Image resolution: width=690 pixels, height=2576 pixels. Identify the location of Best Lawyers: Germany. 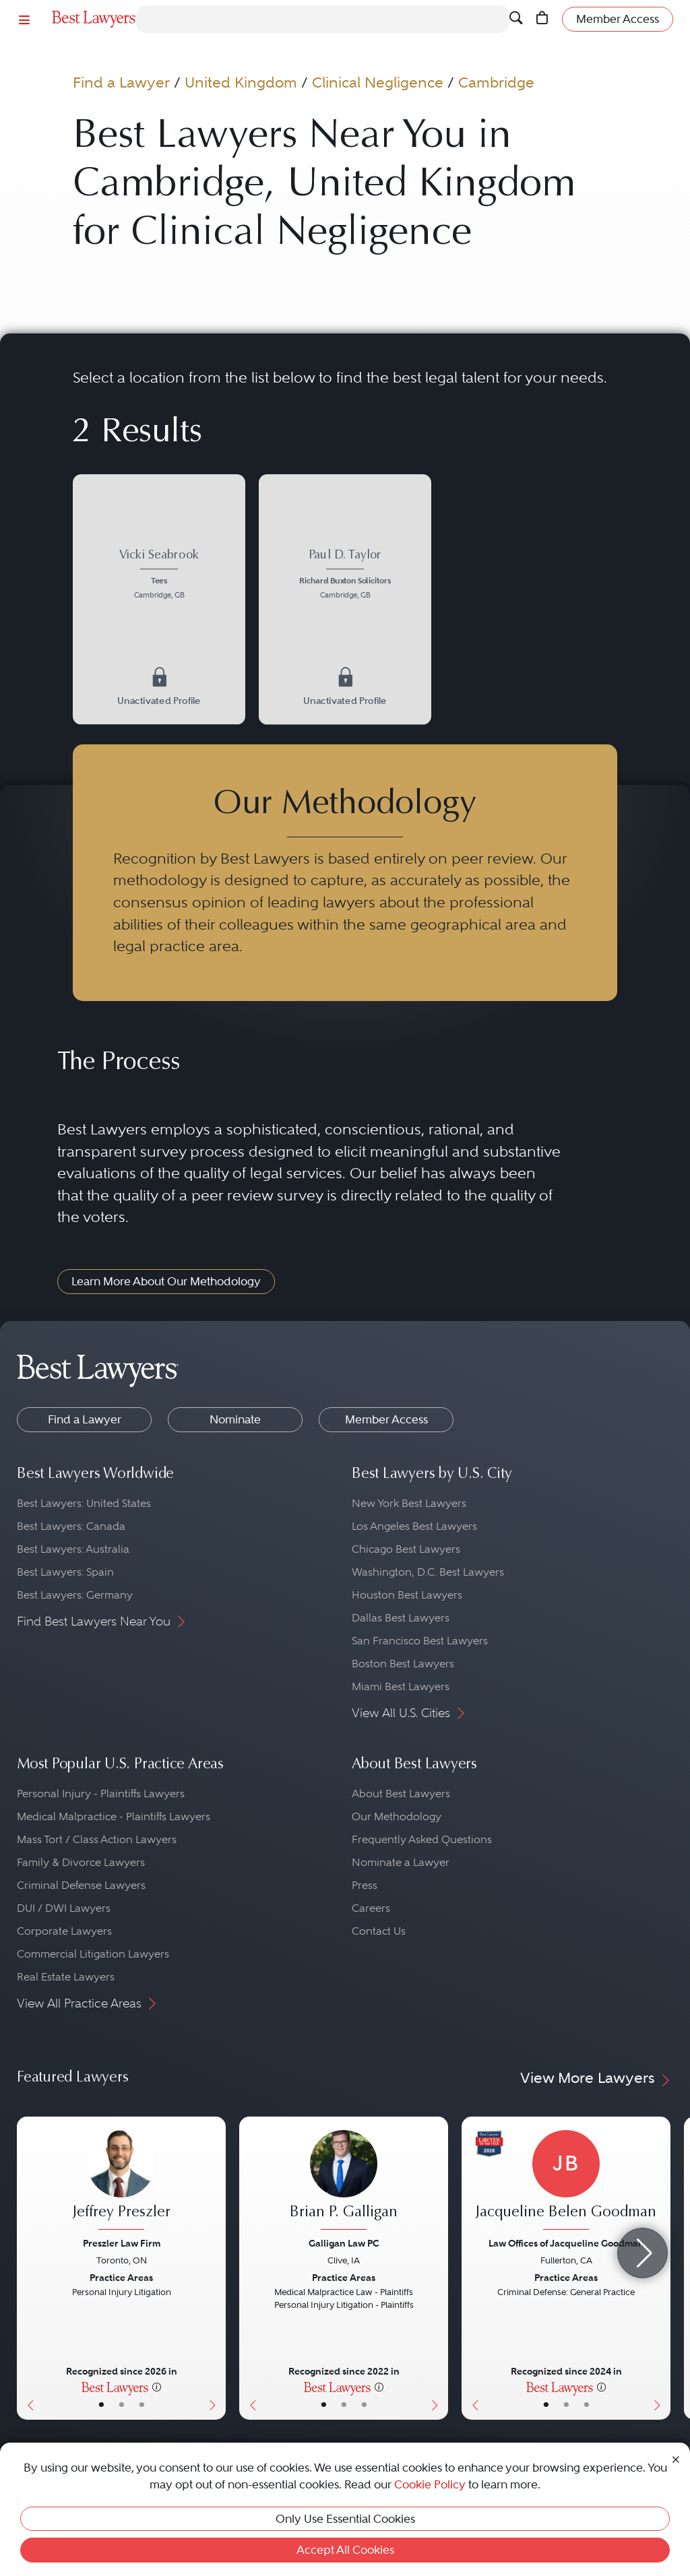
(75, 1594).